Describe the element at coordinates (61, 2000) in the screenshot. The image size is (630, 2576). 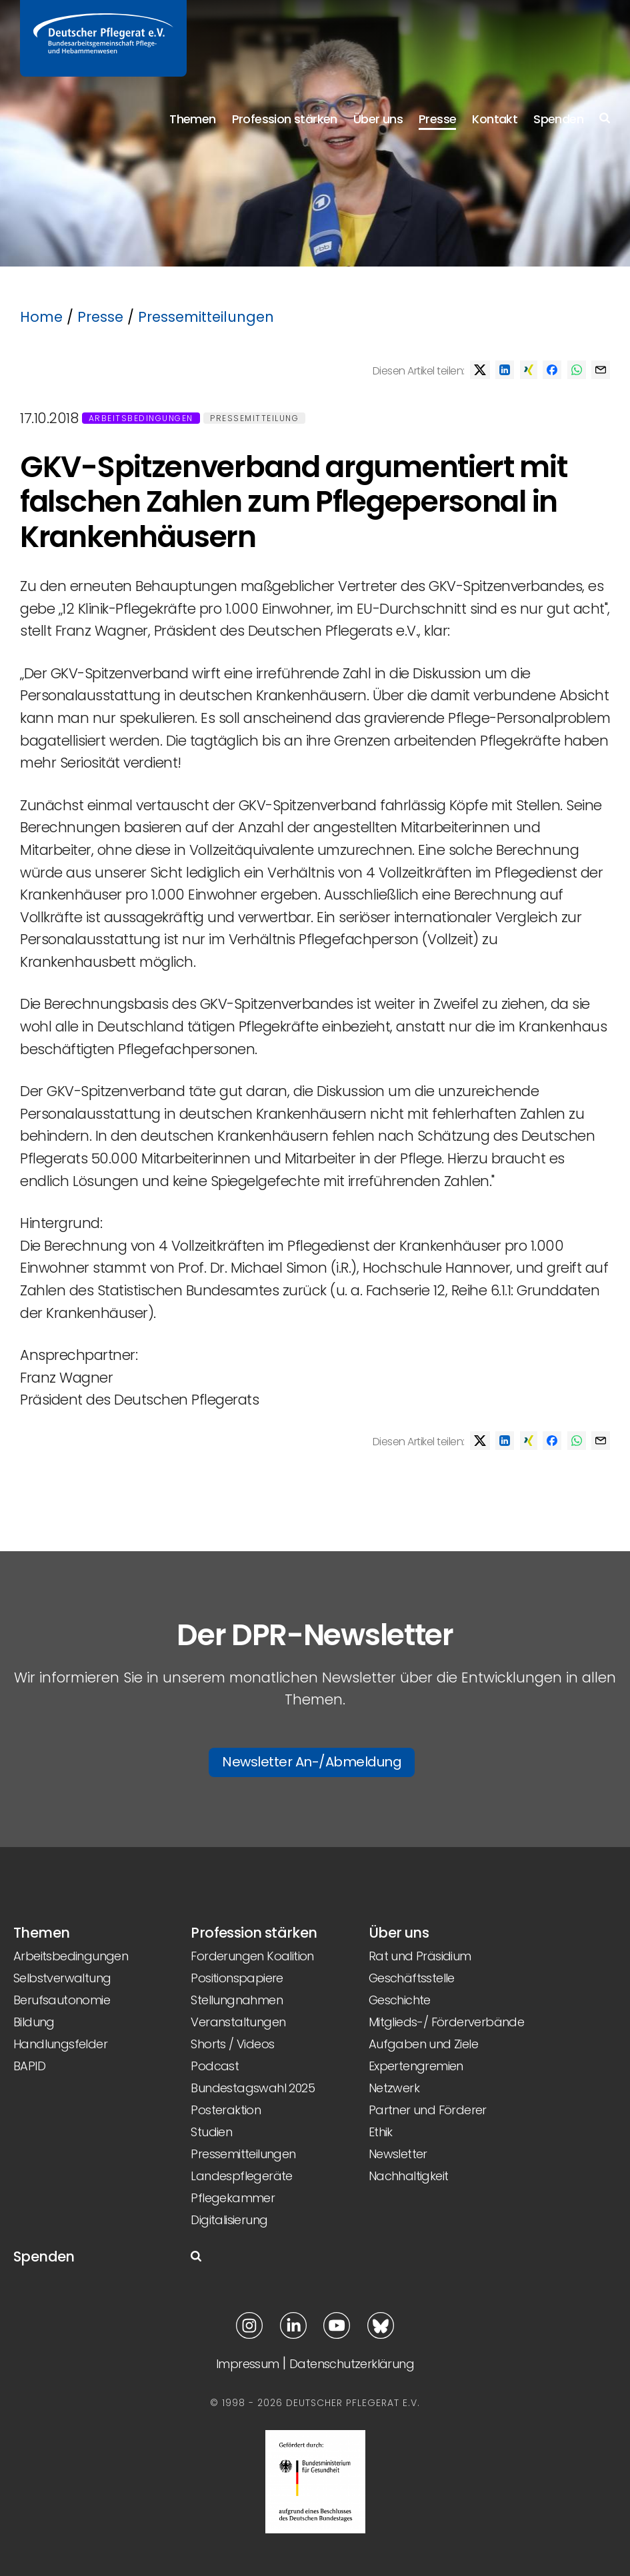
I see `Berufsautonomie` at that location.